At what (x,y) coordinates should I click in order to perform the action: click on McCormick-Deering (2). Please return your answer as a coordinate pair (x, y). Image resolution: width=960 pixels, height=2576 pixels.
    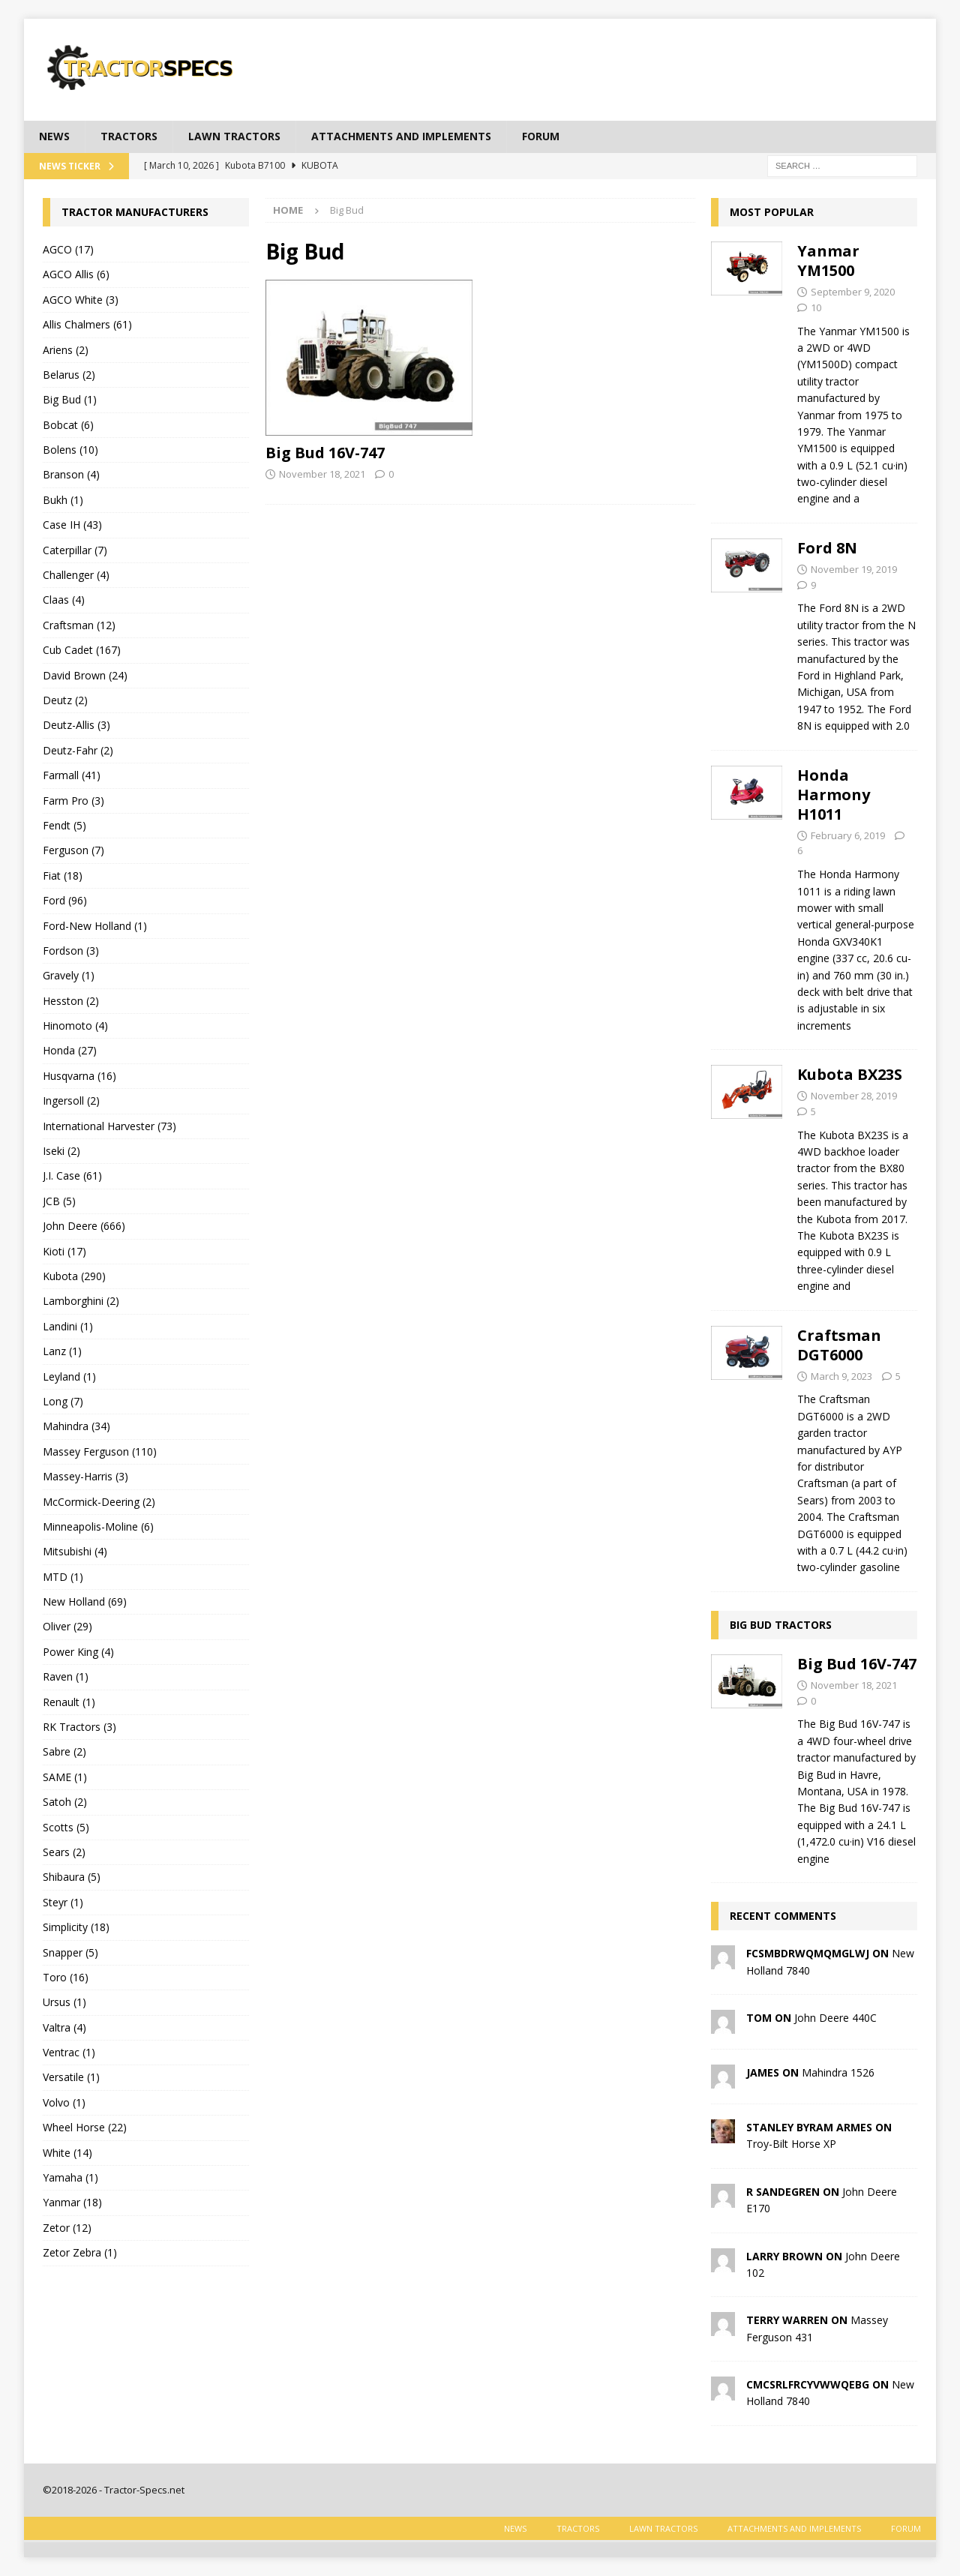
    Looking at the image, I should click on (99, 1502).